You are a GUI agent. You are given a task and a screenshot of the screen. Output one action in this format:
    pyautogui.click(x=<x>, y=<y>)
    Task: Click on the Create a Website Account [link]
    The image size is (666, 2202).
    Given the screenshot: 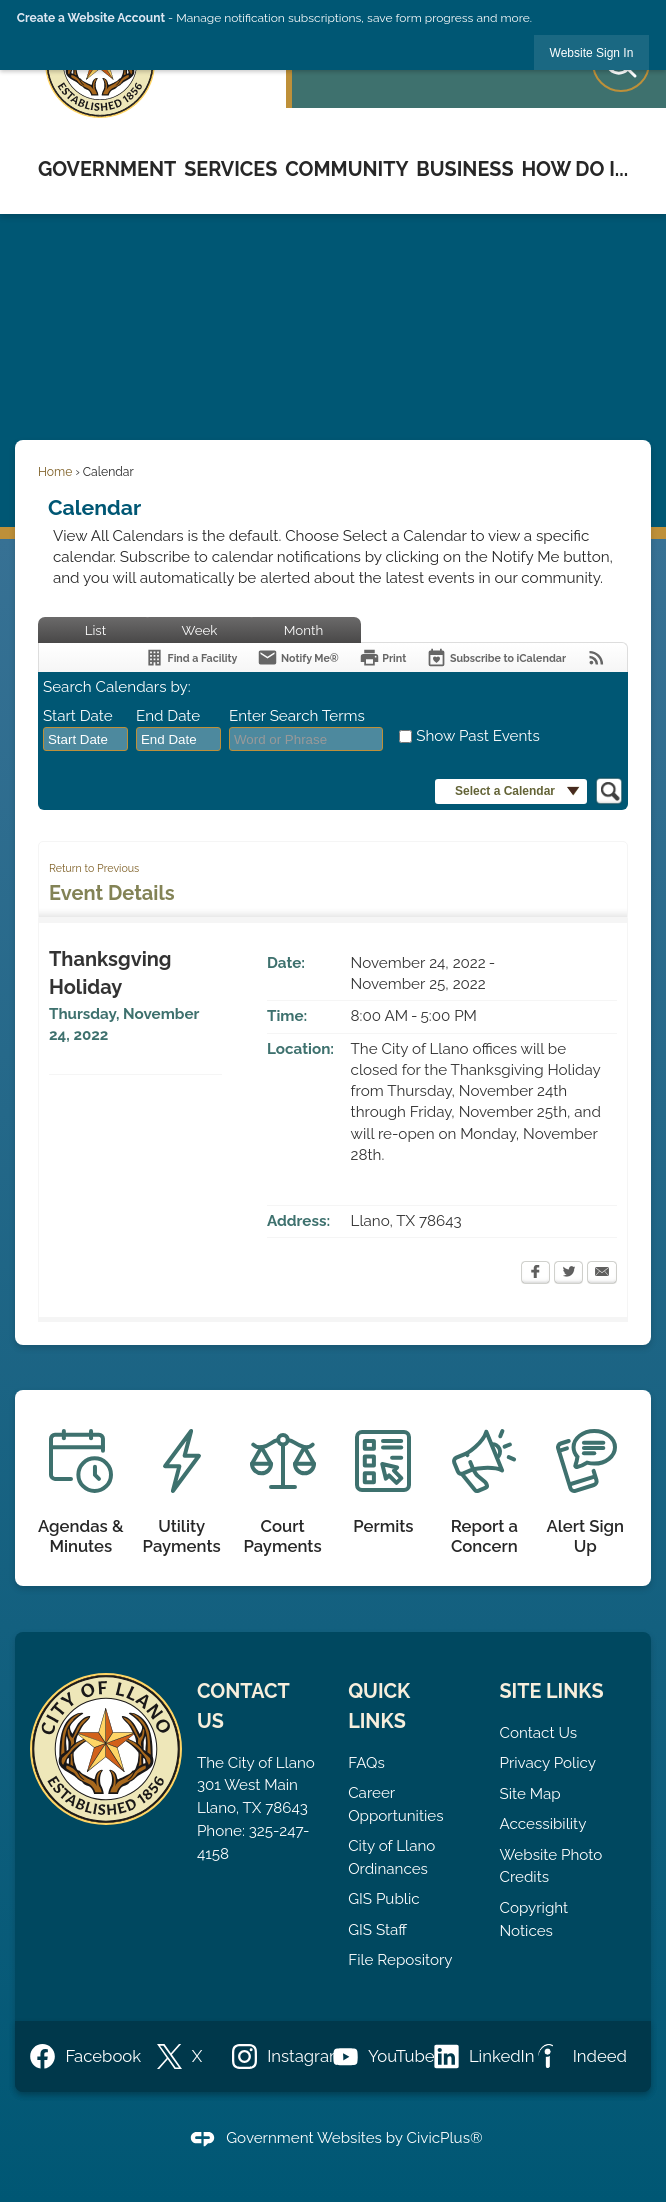 What is the action you would take?
    pyautogui.click(x=91, y=18)
    